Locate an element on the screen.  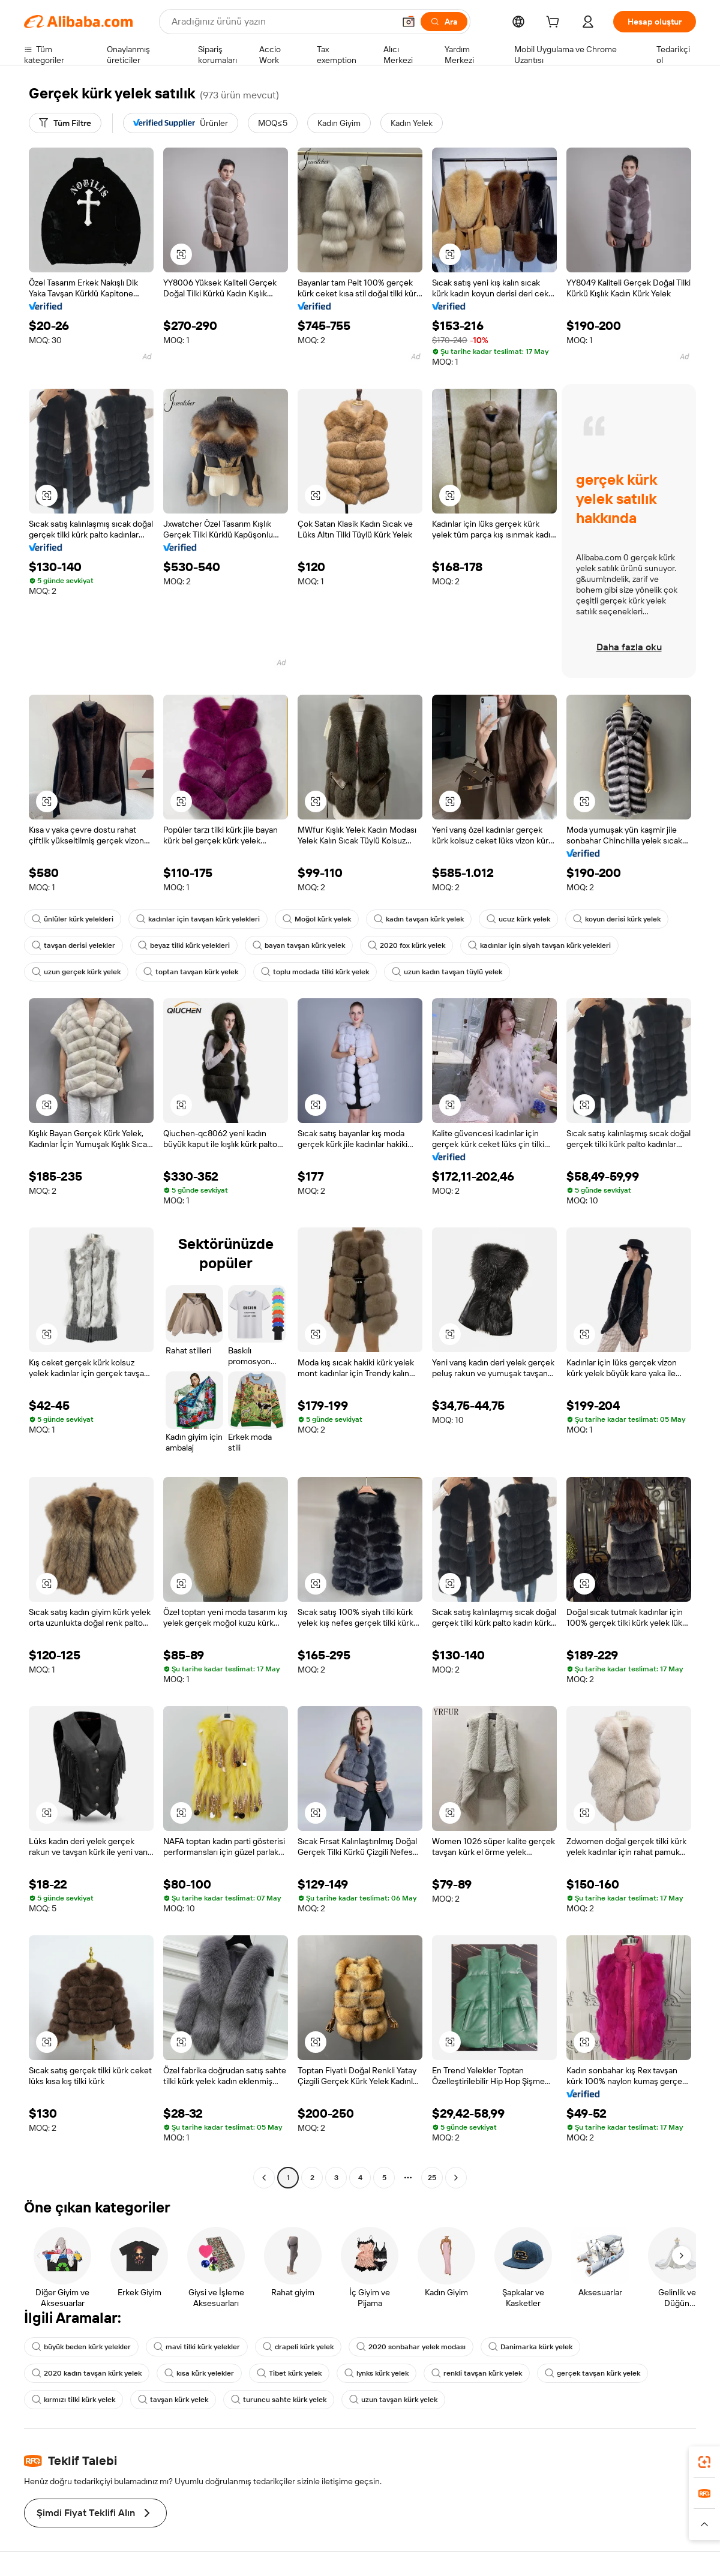
bayan tavşan kürk yelek is located at coordinates (299, 945).